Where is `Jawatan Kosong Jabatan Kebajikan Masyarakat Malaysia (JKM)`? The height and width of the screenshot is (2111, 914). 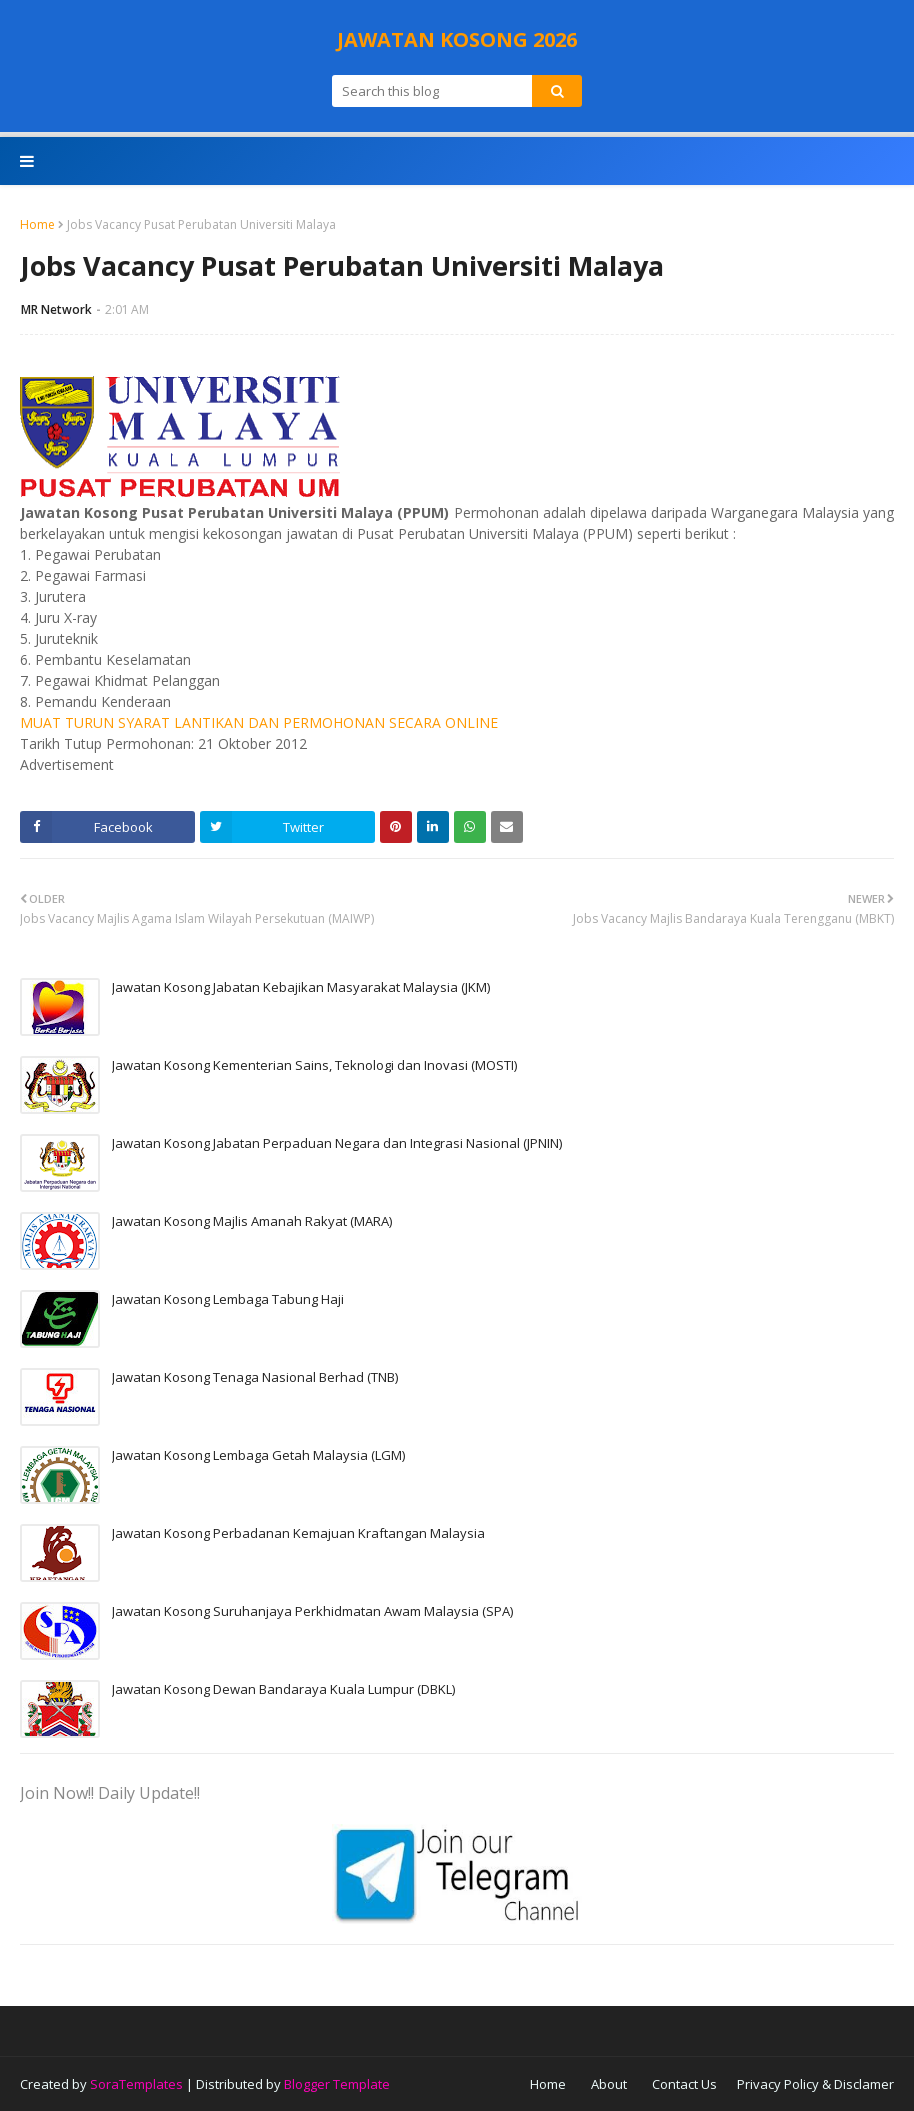 Jawatan Kosong Jabatan Kebajikan Masyarakat Malaysia (JKM) is located at coordinates (301, 987).